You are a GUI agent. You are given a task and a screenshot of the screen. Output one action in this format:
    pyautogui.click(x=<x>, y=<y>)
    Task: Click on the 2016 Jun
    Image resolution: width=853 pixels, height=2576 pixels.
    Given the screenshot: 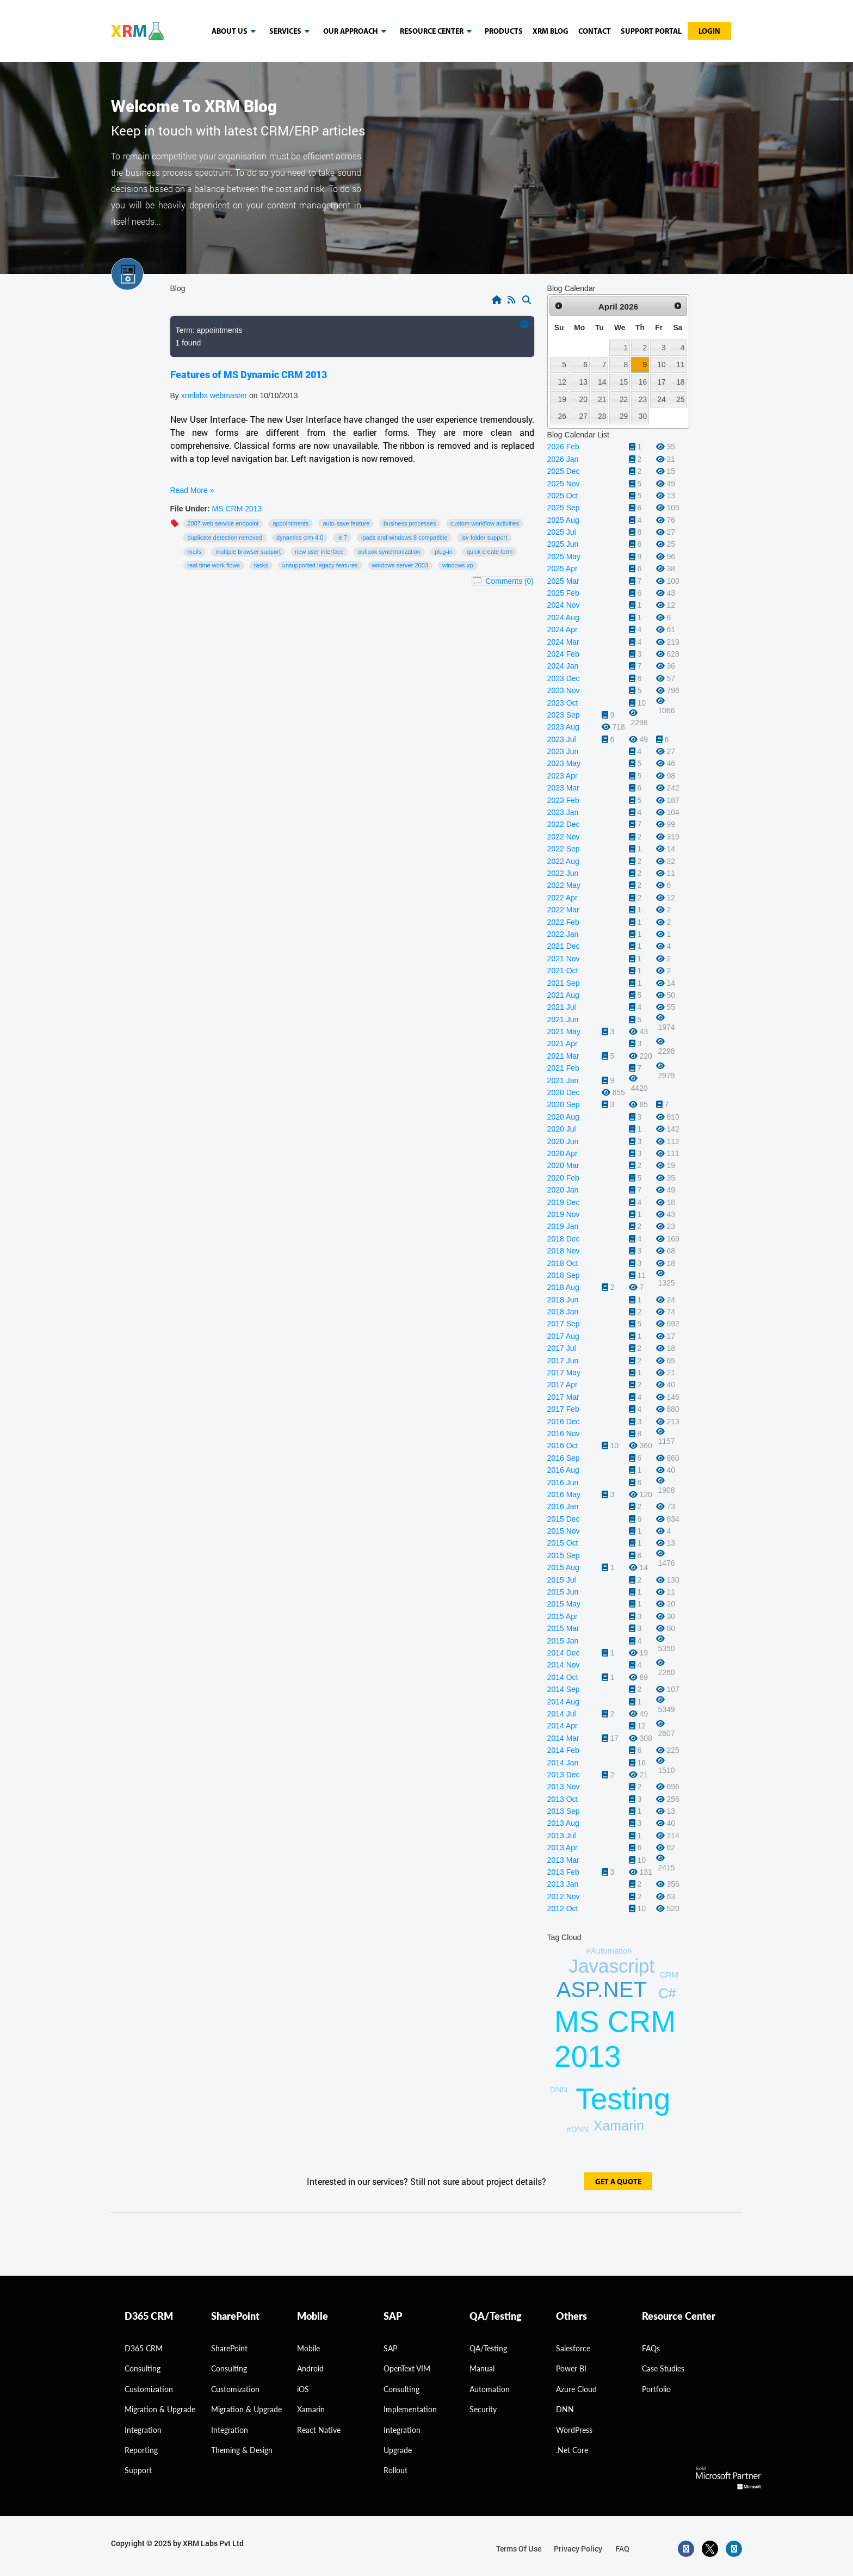 What is the action you would take?
    pyautogui.click(x=563, y=1482)
    